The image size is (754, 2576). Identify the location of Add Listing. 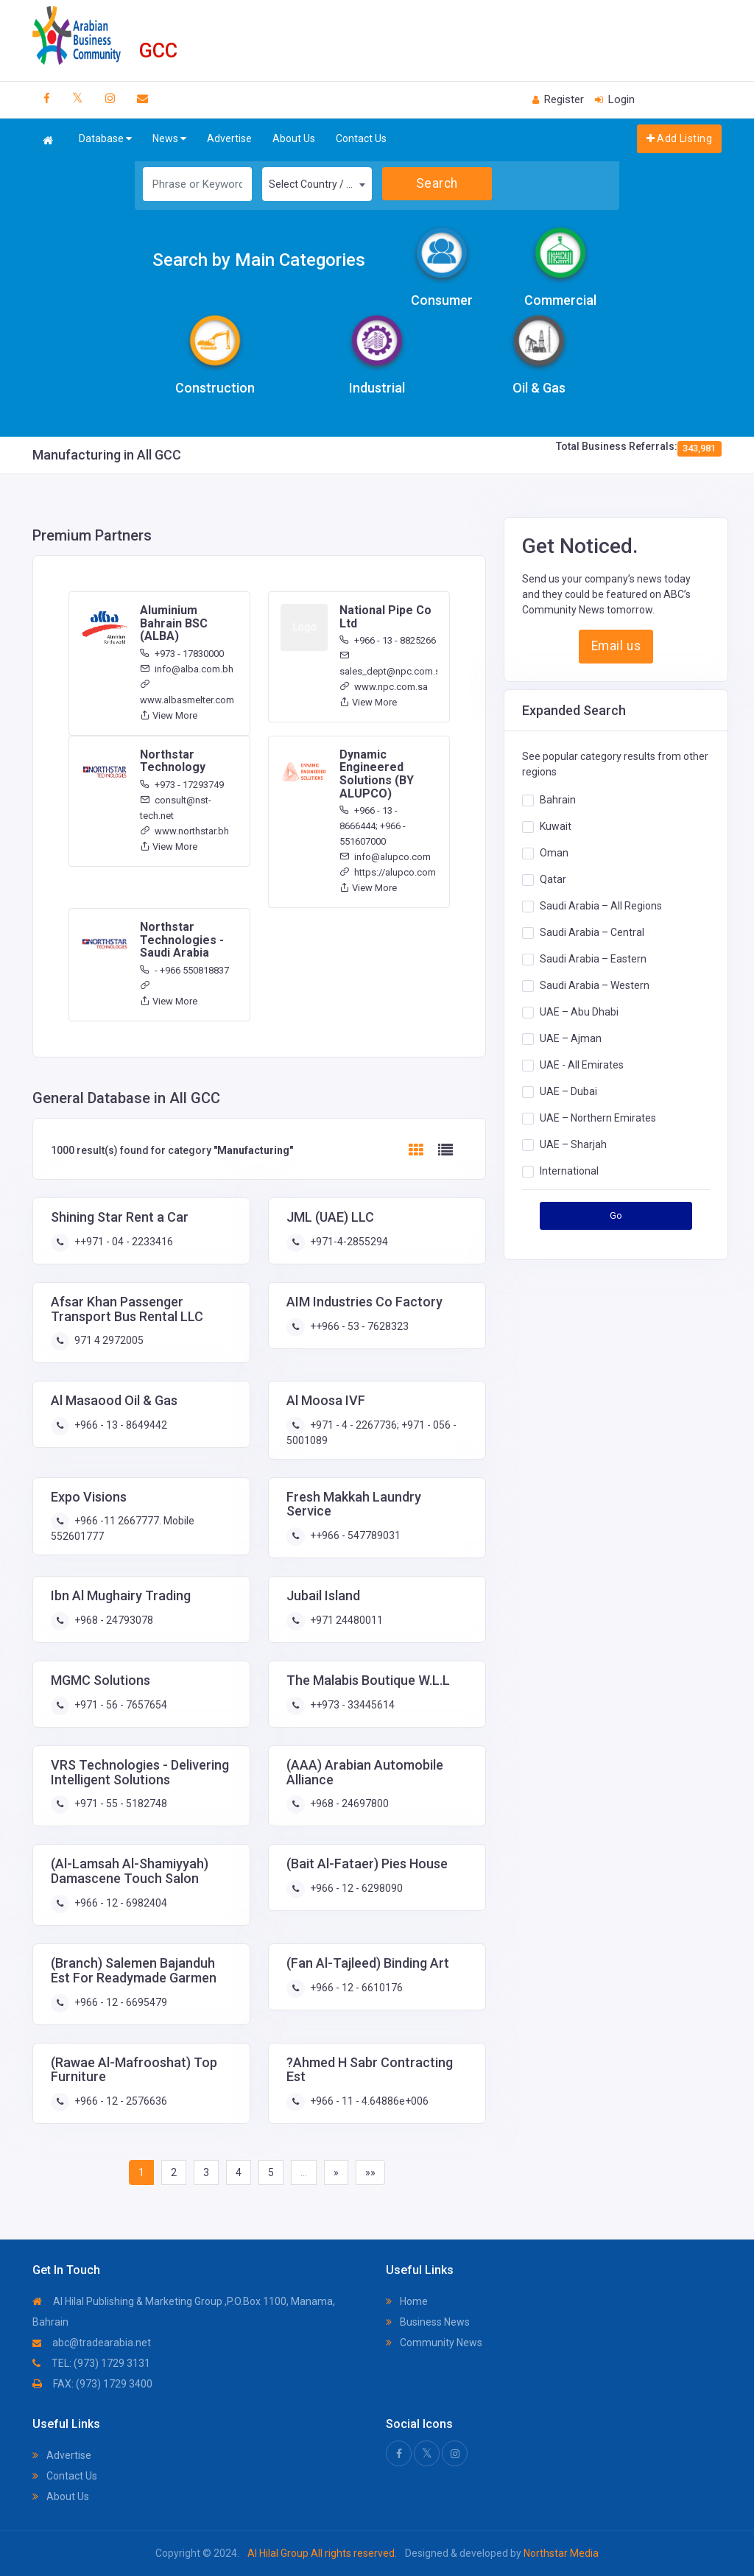
(679, 138).